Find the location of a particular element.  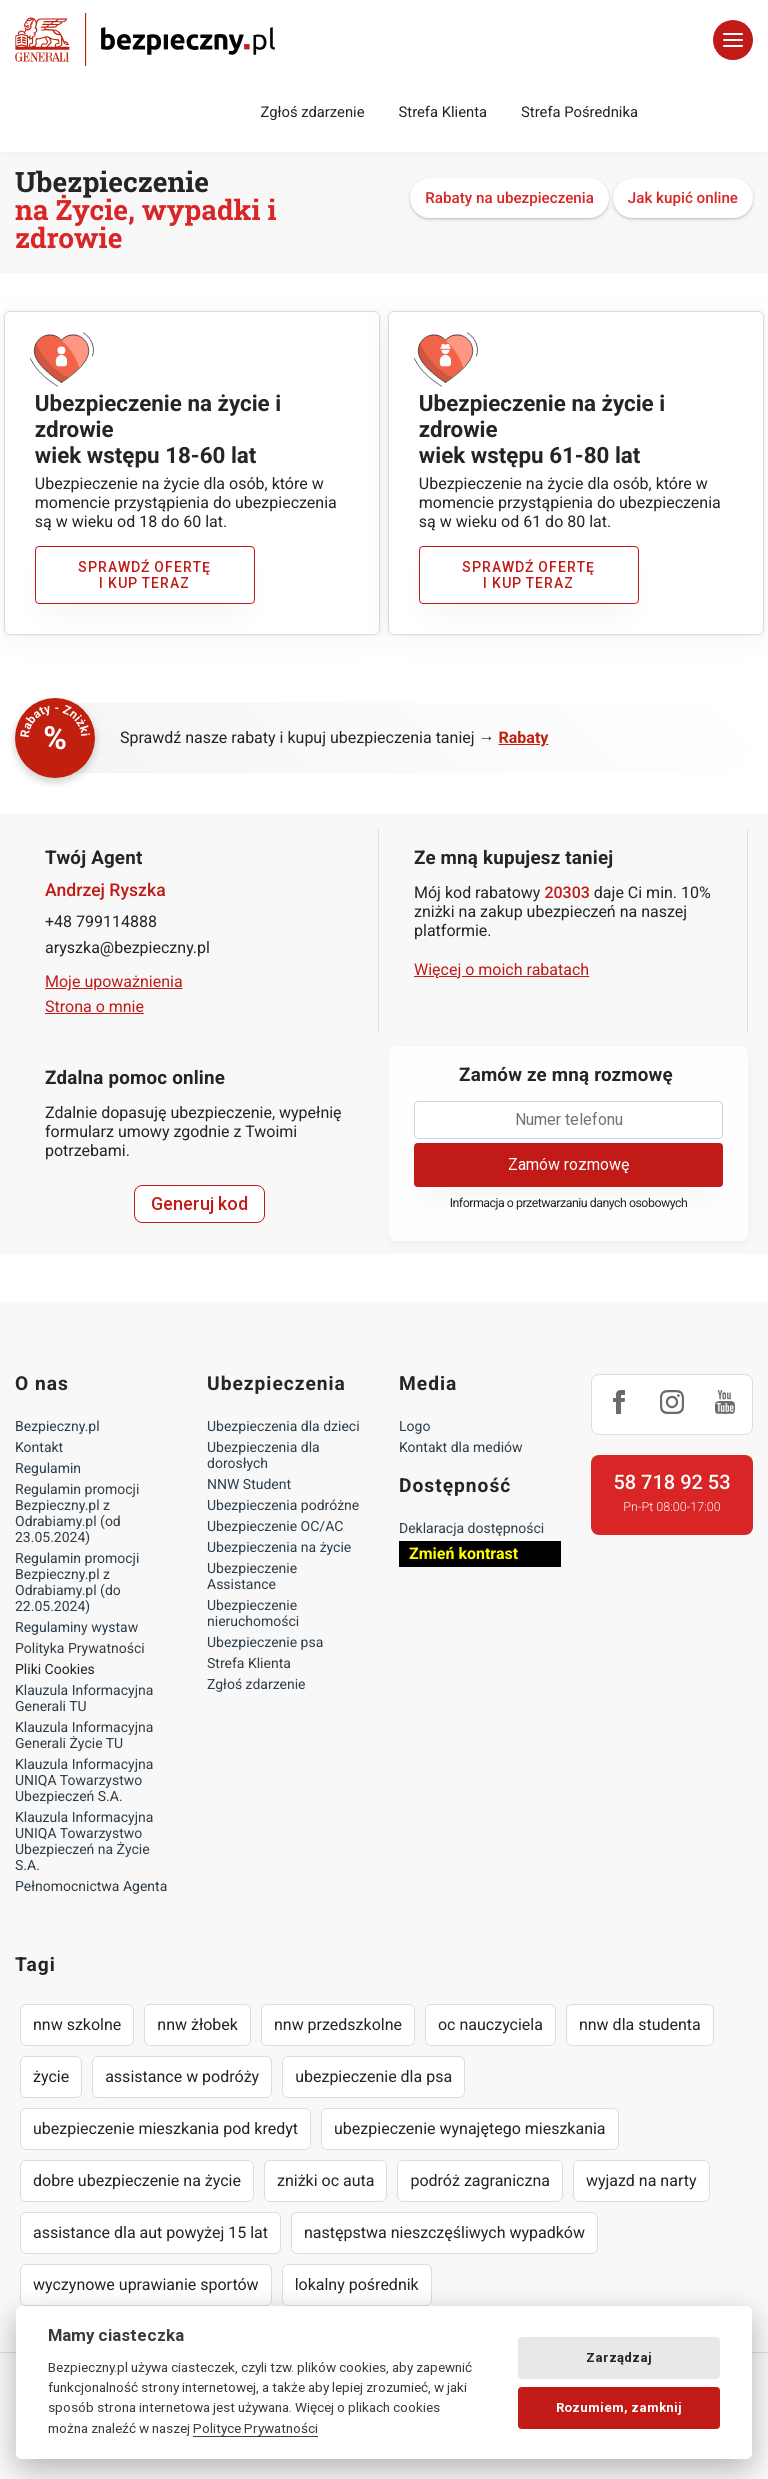

Zmień kontrast is located at coordinates (463, 1553).